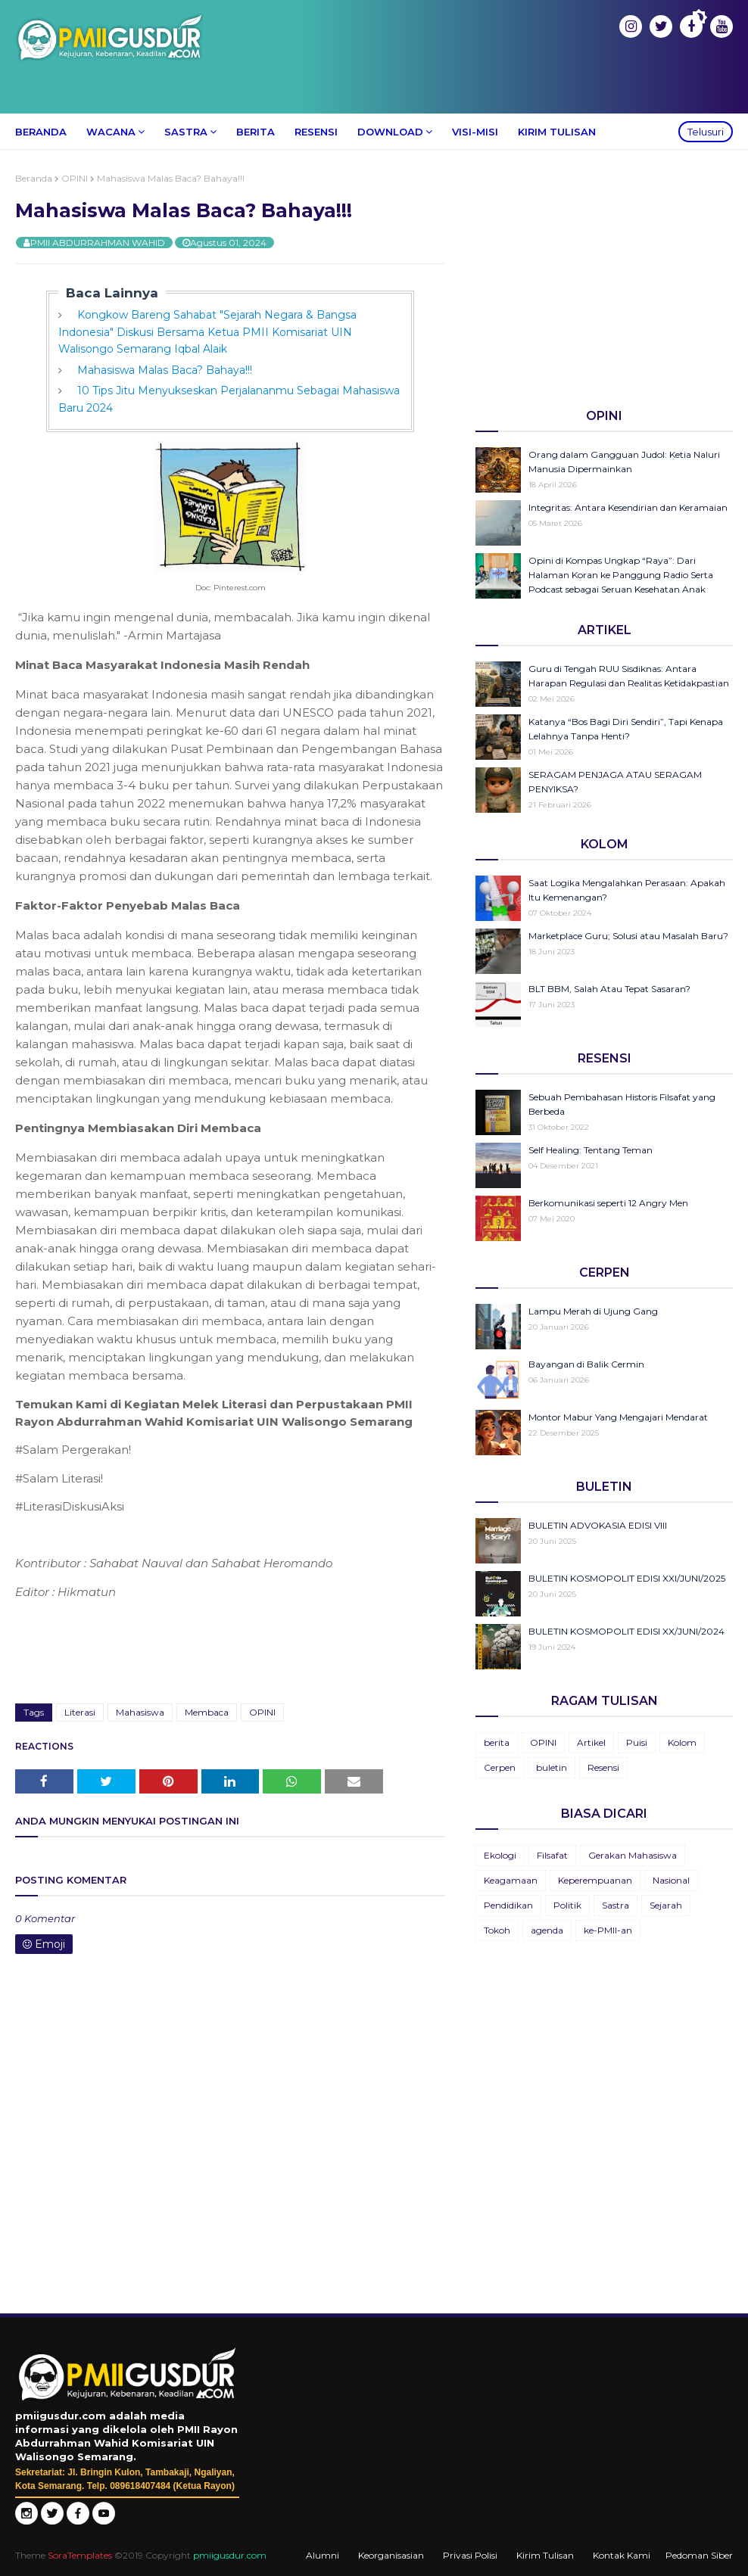 The width and height of the screenshot is (748, 2576). Describe the element at coordinates (590, 1150) in the screenshot. I see `Self Healing: Tentang Teman` at that location.